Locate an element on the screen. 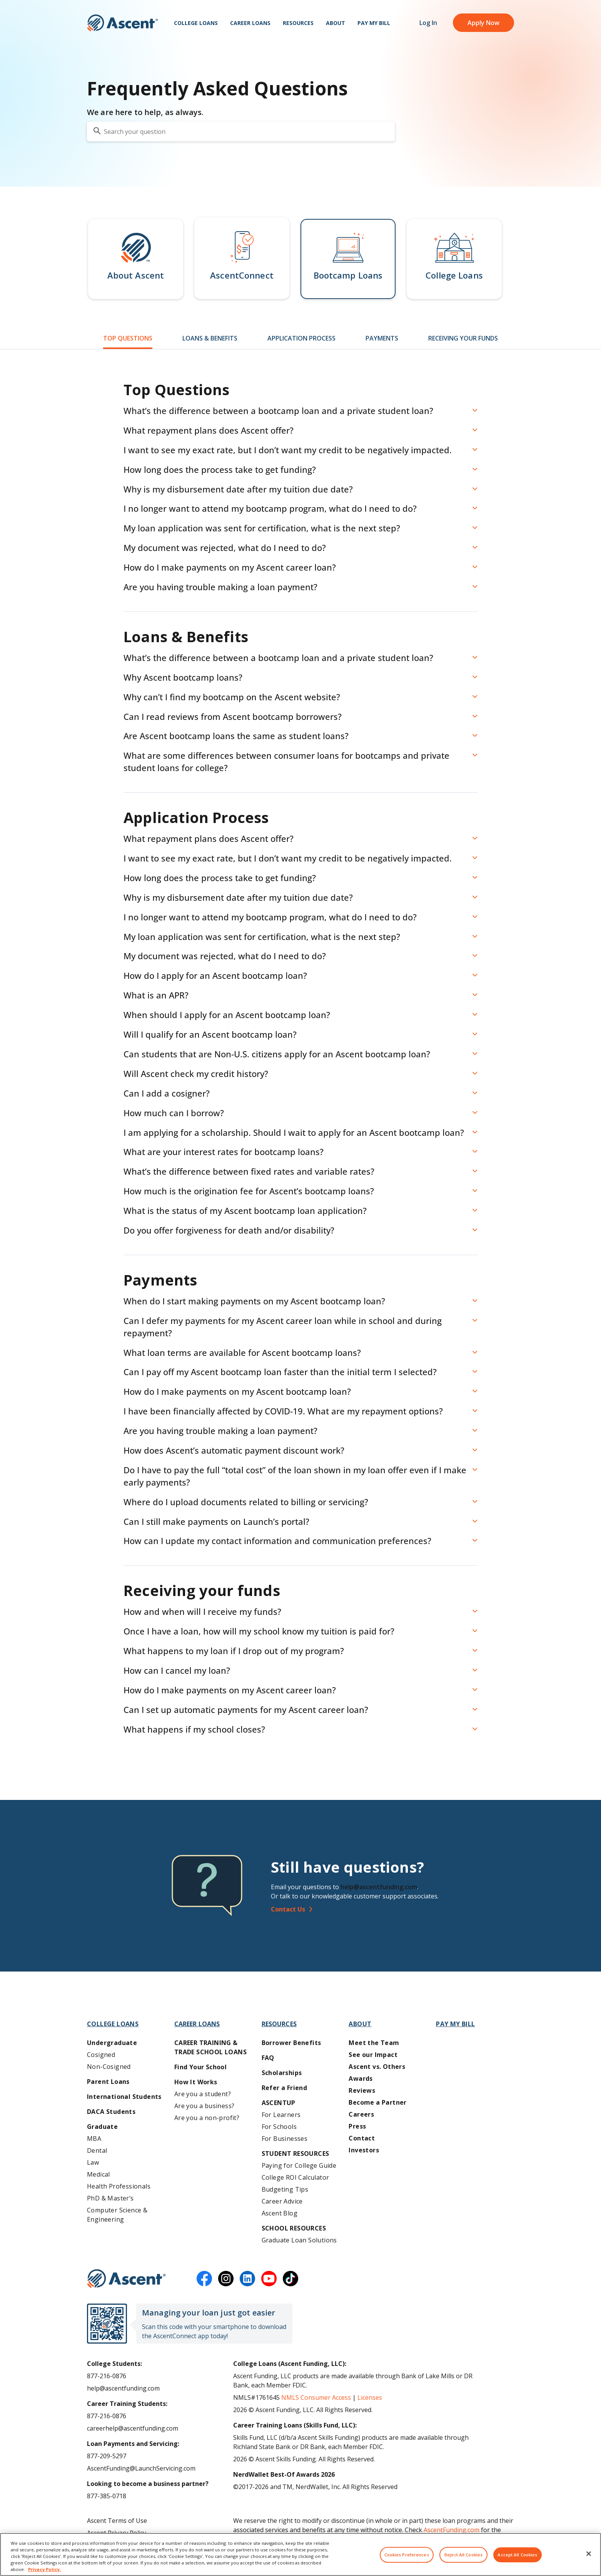 The width and height of the screenshot is (601, 2576). Will Ascent check my credit history? [button] is located at coordinates (196, 1073).